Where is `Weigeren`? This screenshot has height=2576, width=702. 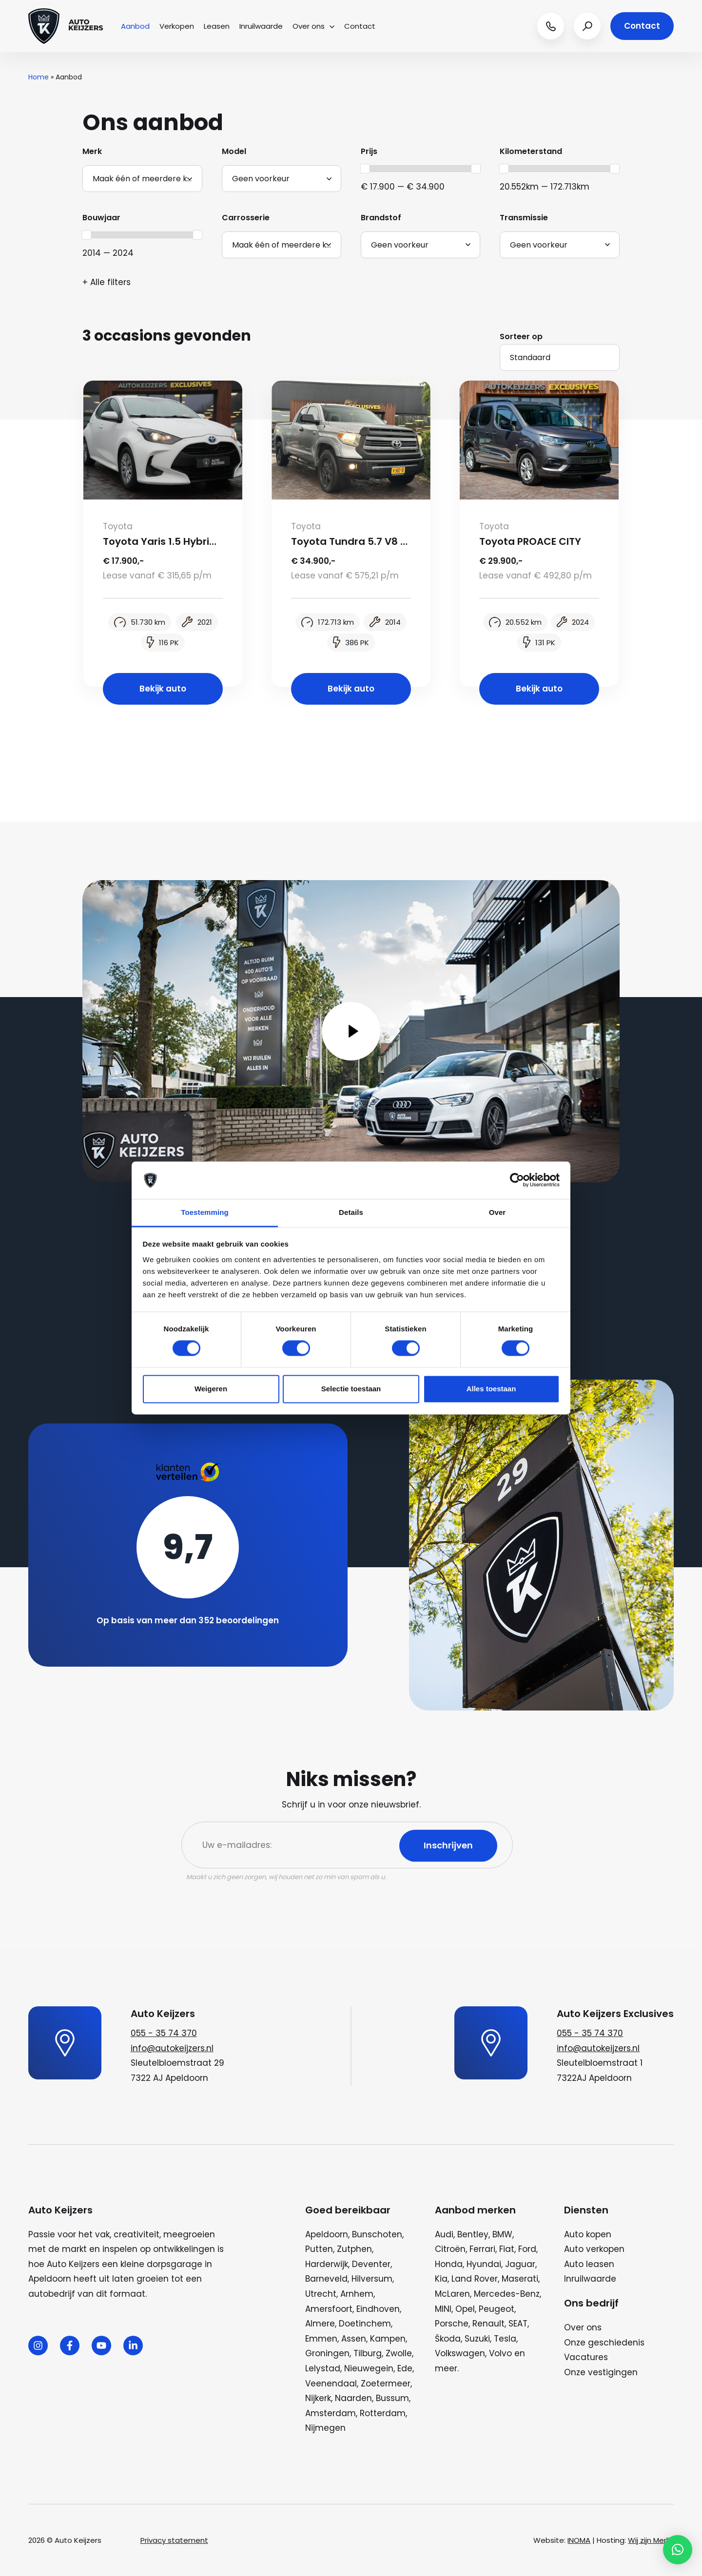 Weigeren is located at coordinates (211, 1388).